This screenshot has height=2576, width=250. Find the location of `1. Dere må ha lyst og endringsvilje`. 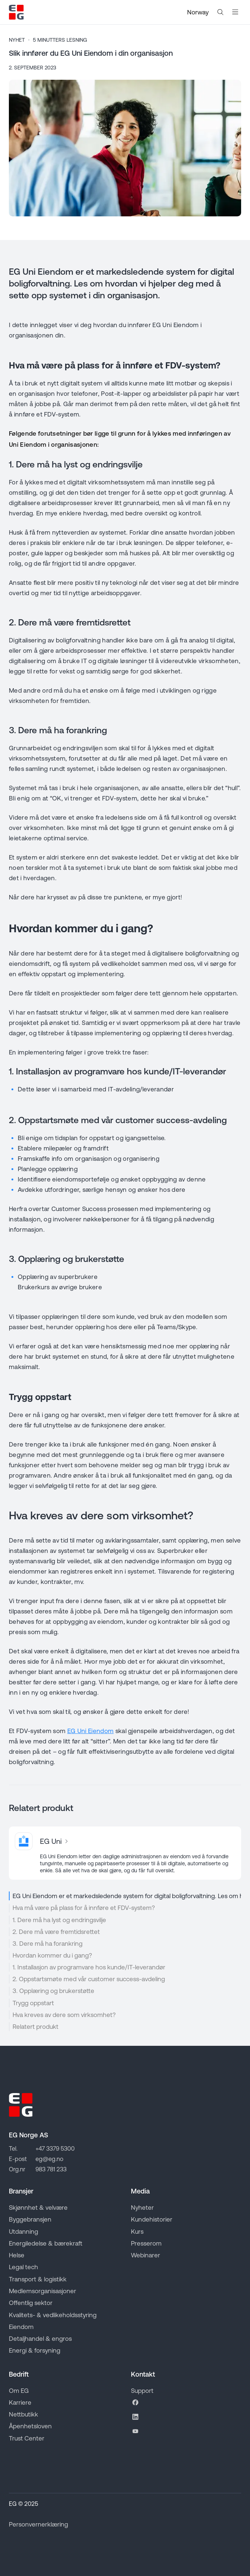

1. Dere må ha lyst og endringsvilje is located at coordinates (59, 1920).